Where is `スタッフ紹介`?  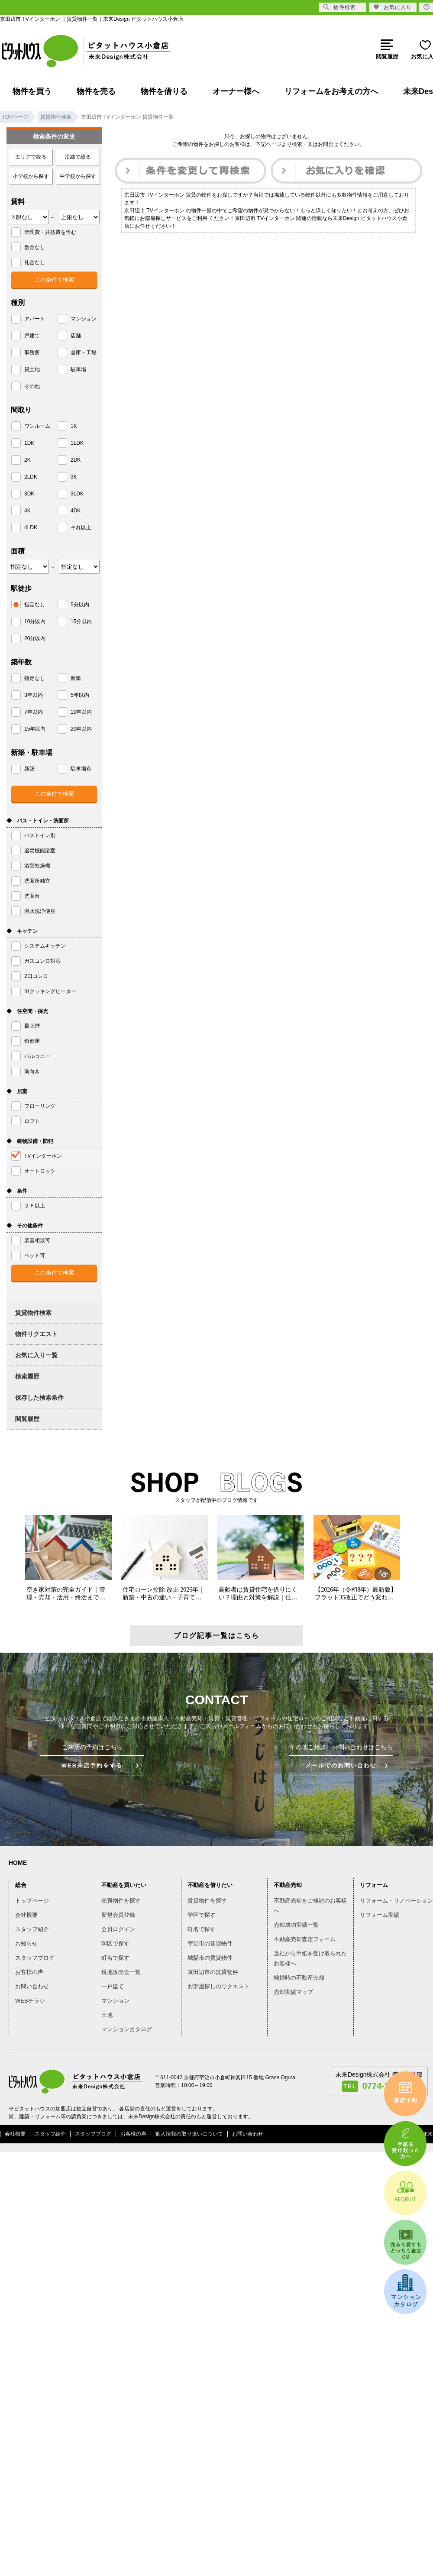
スタッフ紹介 is located at coordinates (32, 1929).